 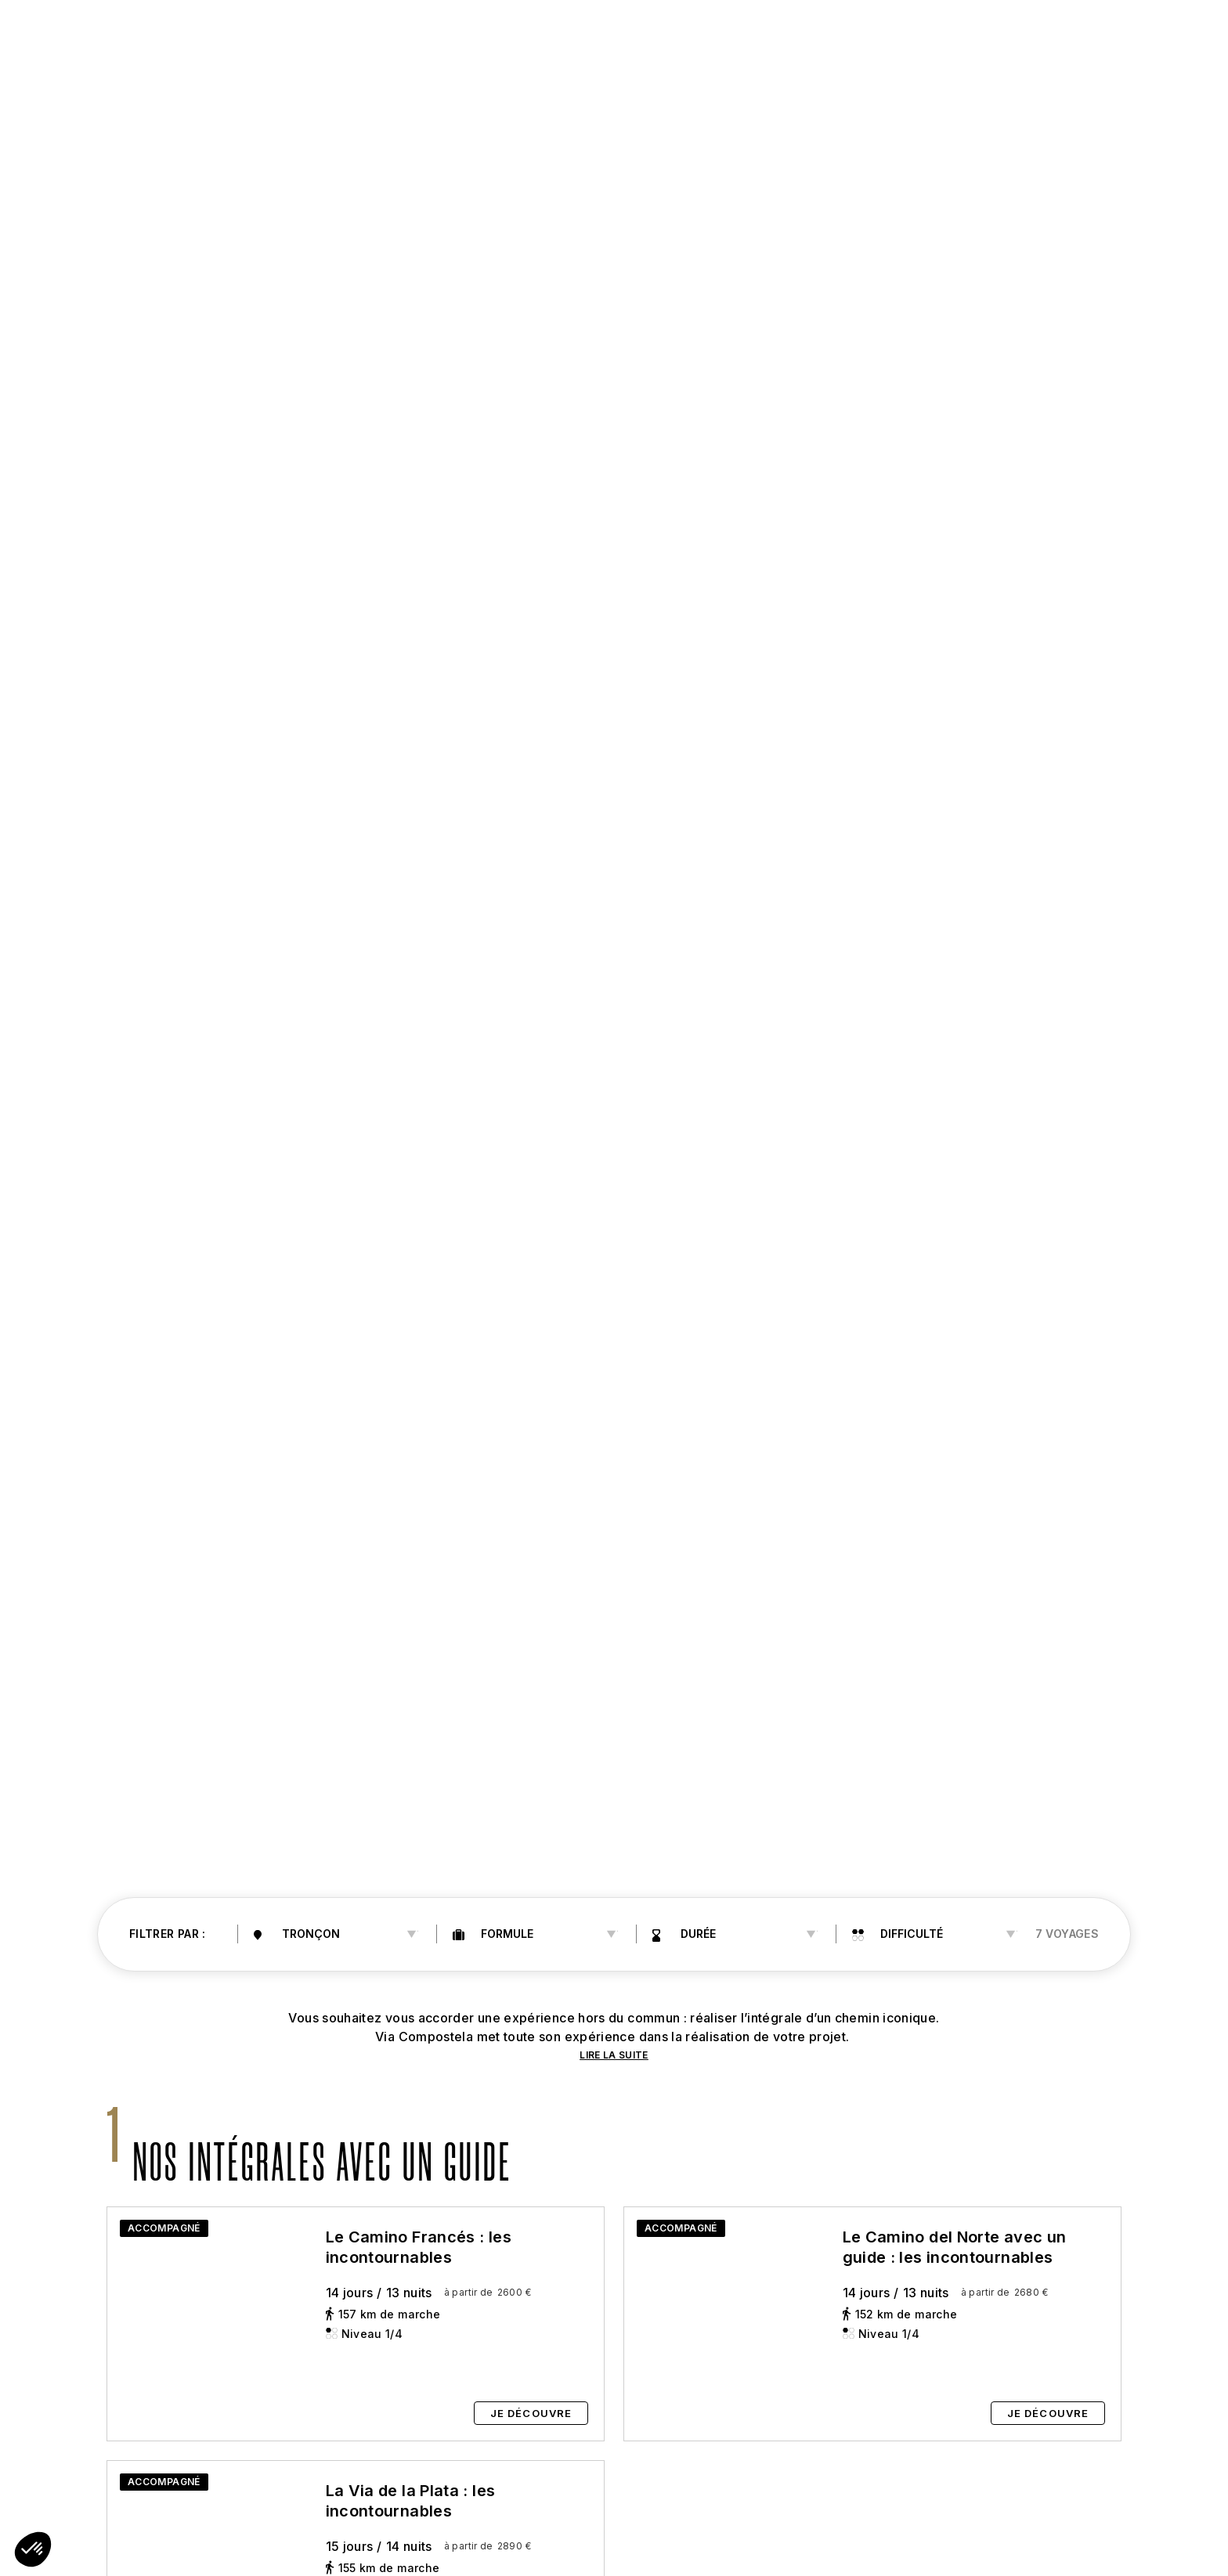 What do you see at coordinates (583, 33) in the screenshot?
I see `Préparez [button]` at bounding box center [583, 33].